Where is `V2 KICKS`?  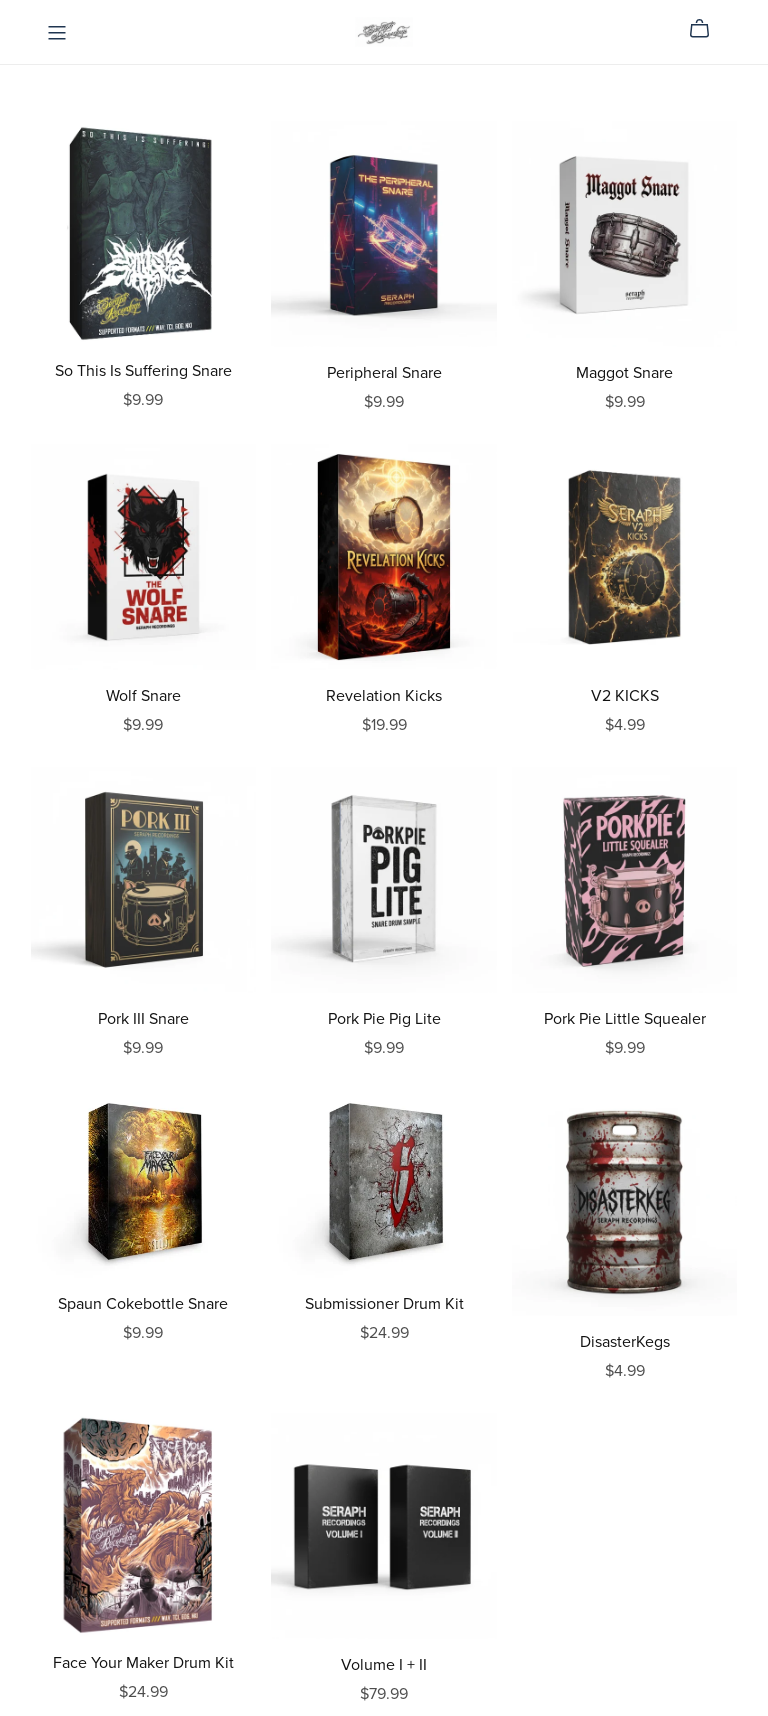
V2 KICKS is located at coordinates (625, 696).